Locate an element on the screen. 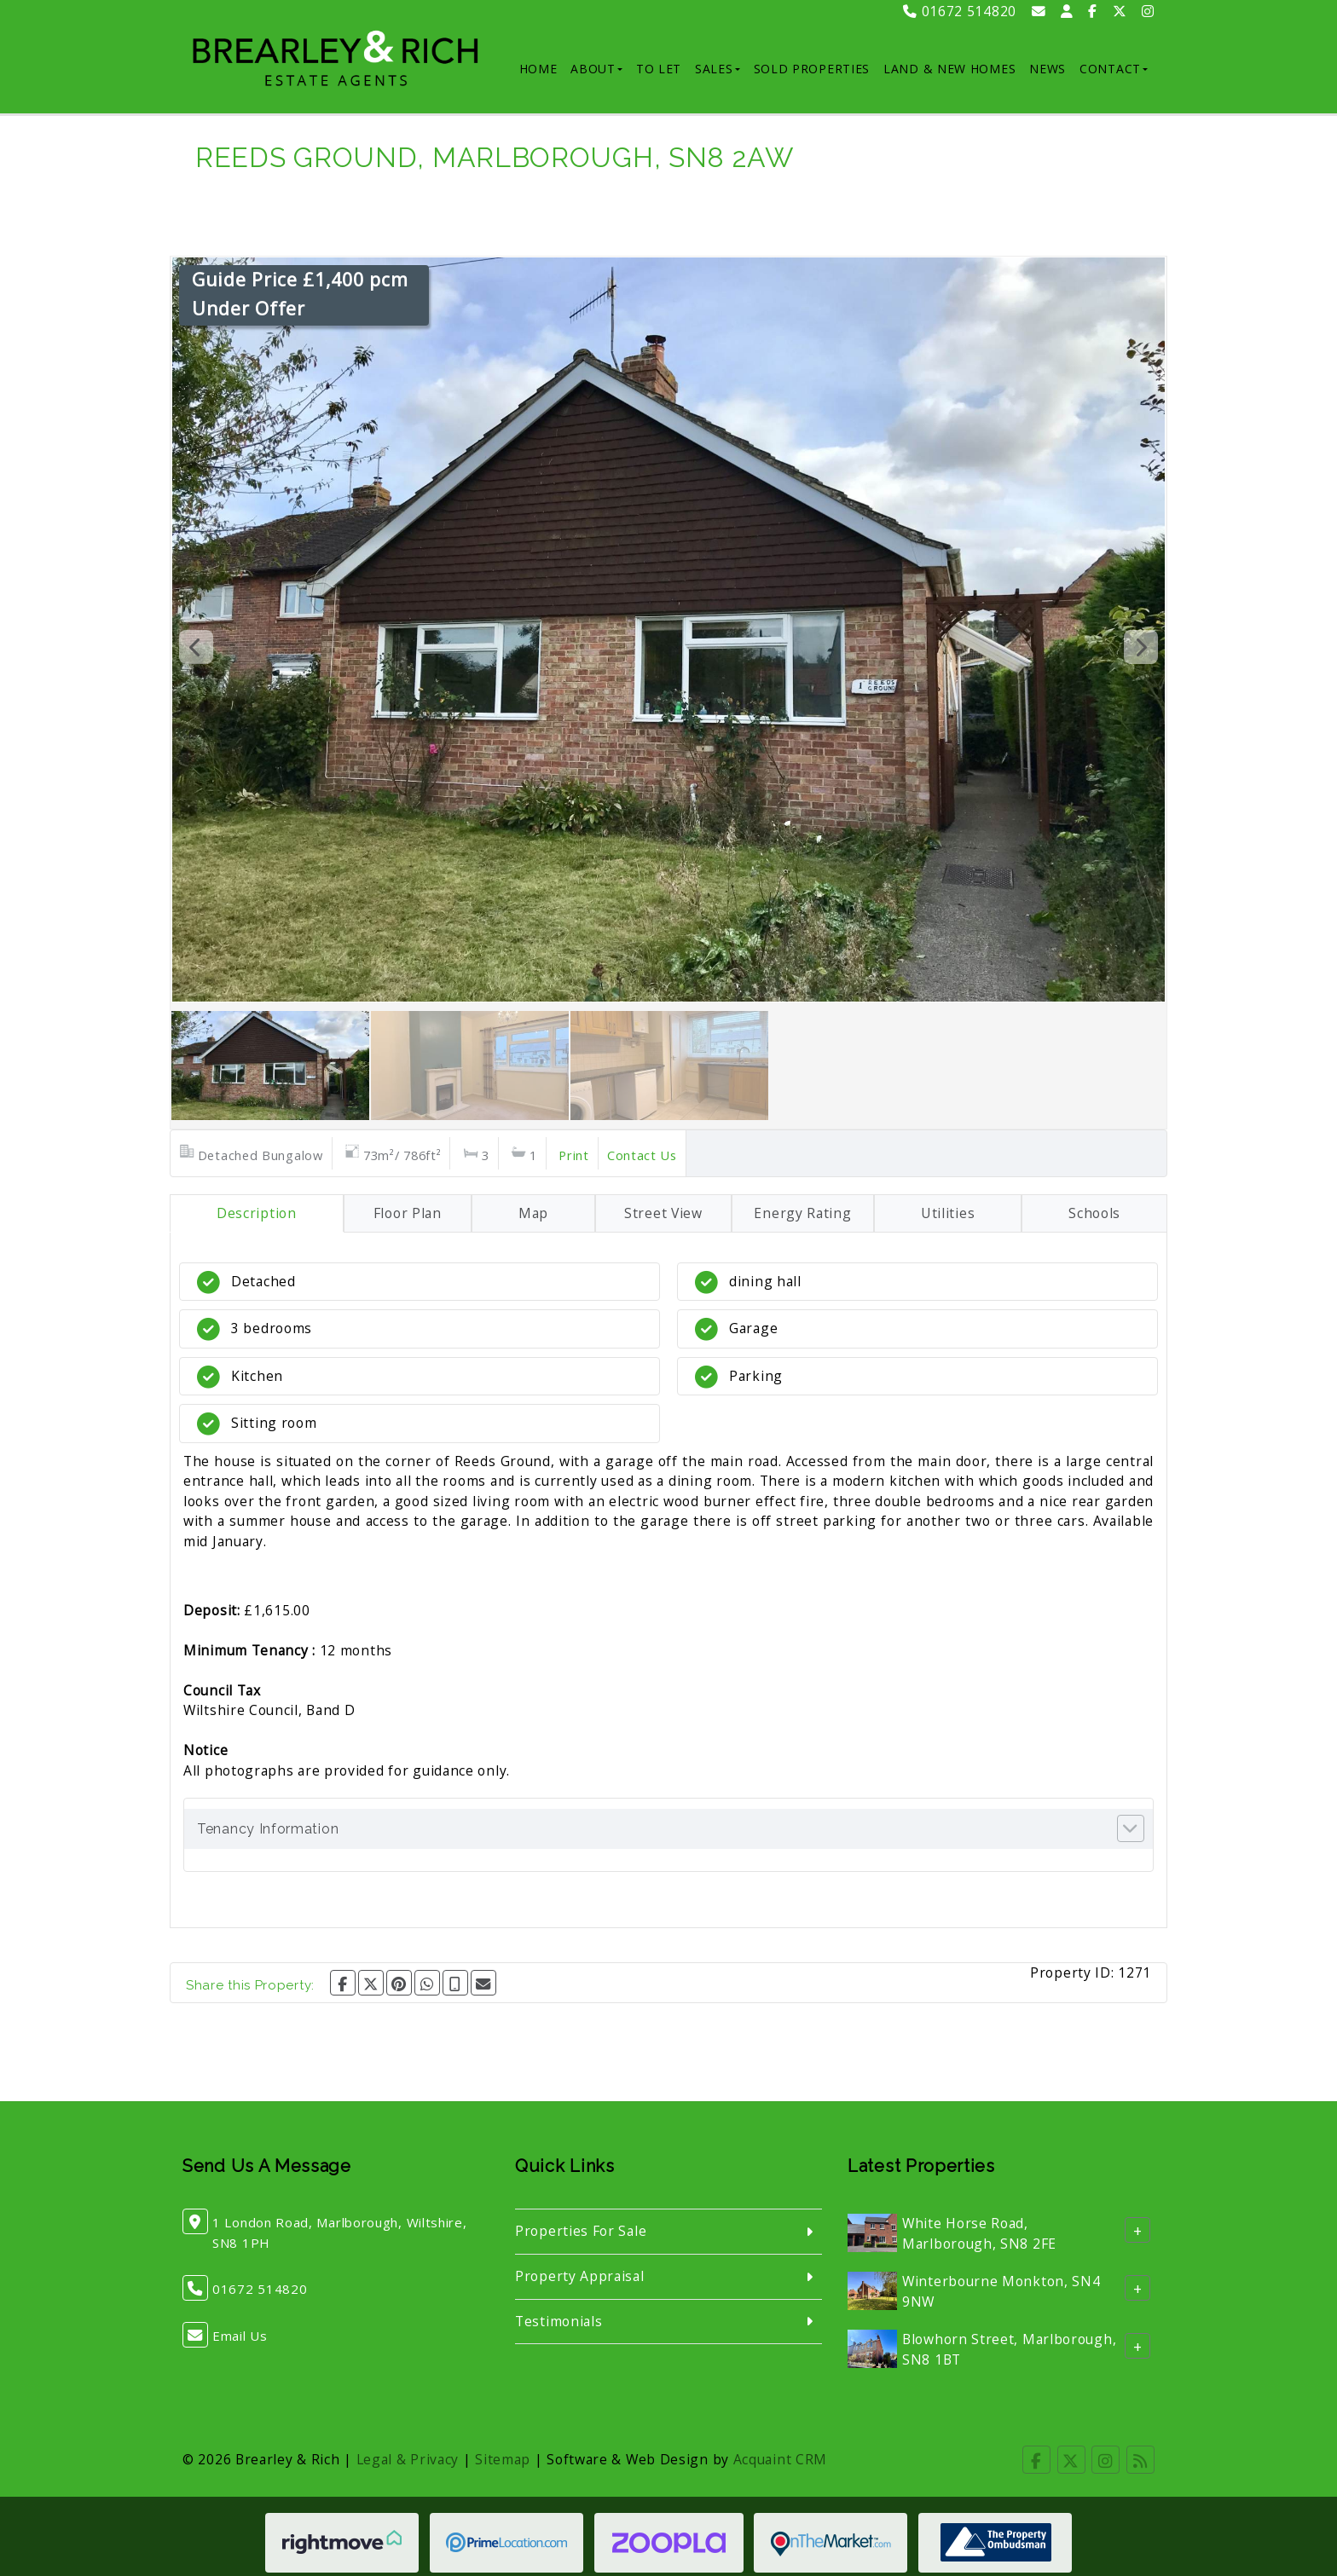 The height and width of the screenshot is (2576, 1337). Print is located at coordinates (574, 1155).